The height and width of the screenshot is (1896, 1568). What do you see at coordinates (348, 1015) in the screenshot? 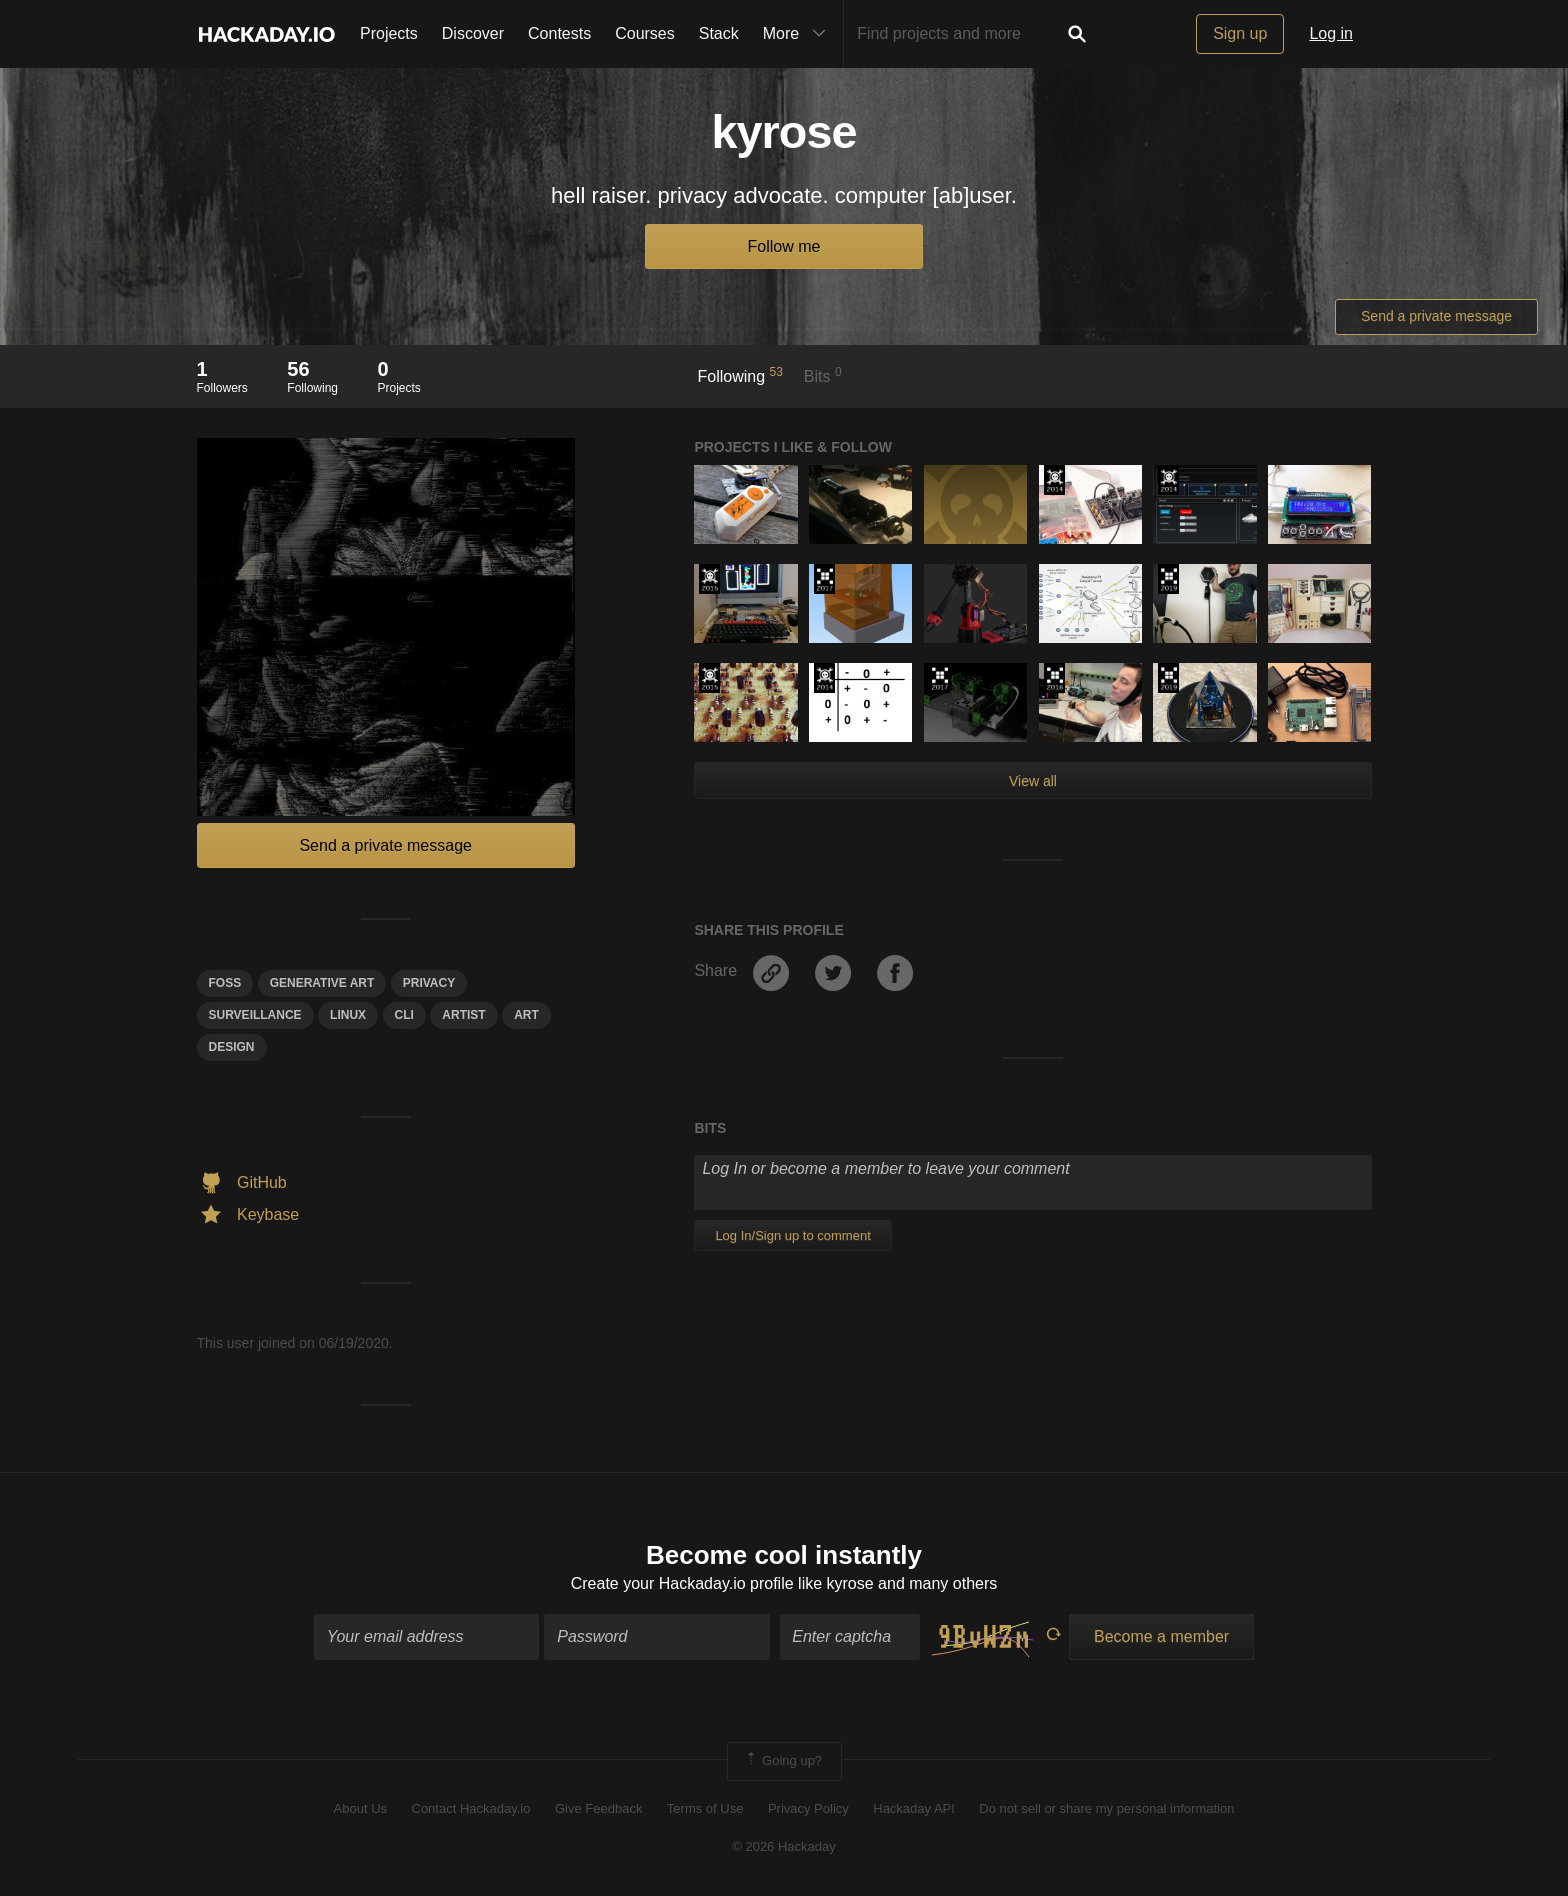
I see `linux` at bounding box center [348, 1015].